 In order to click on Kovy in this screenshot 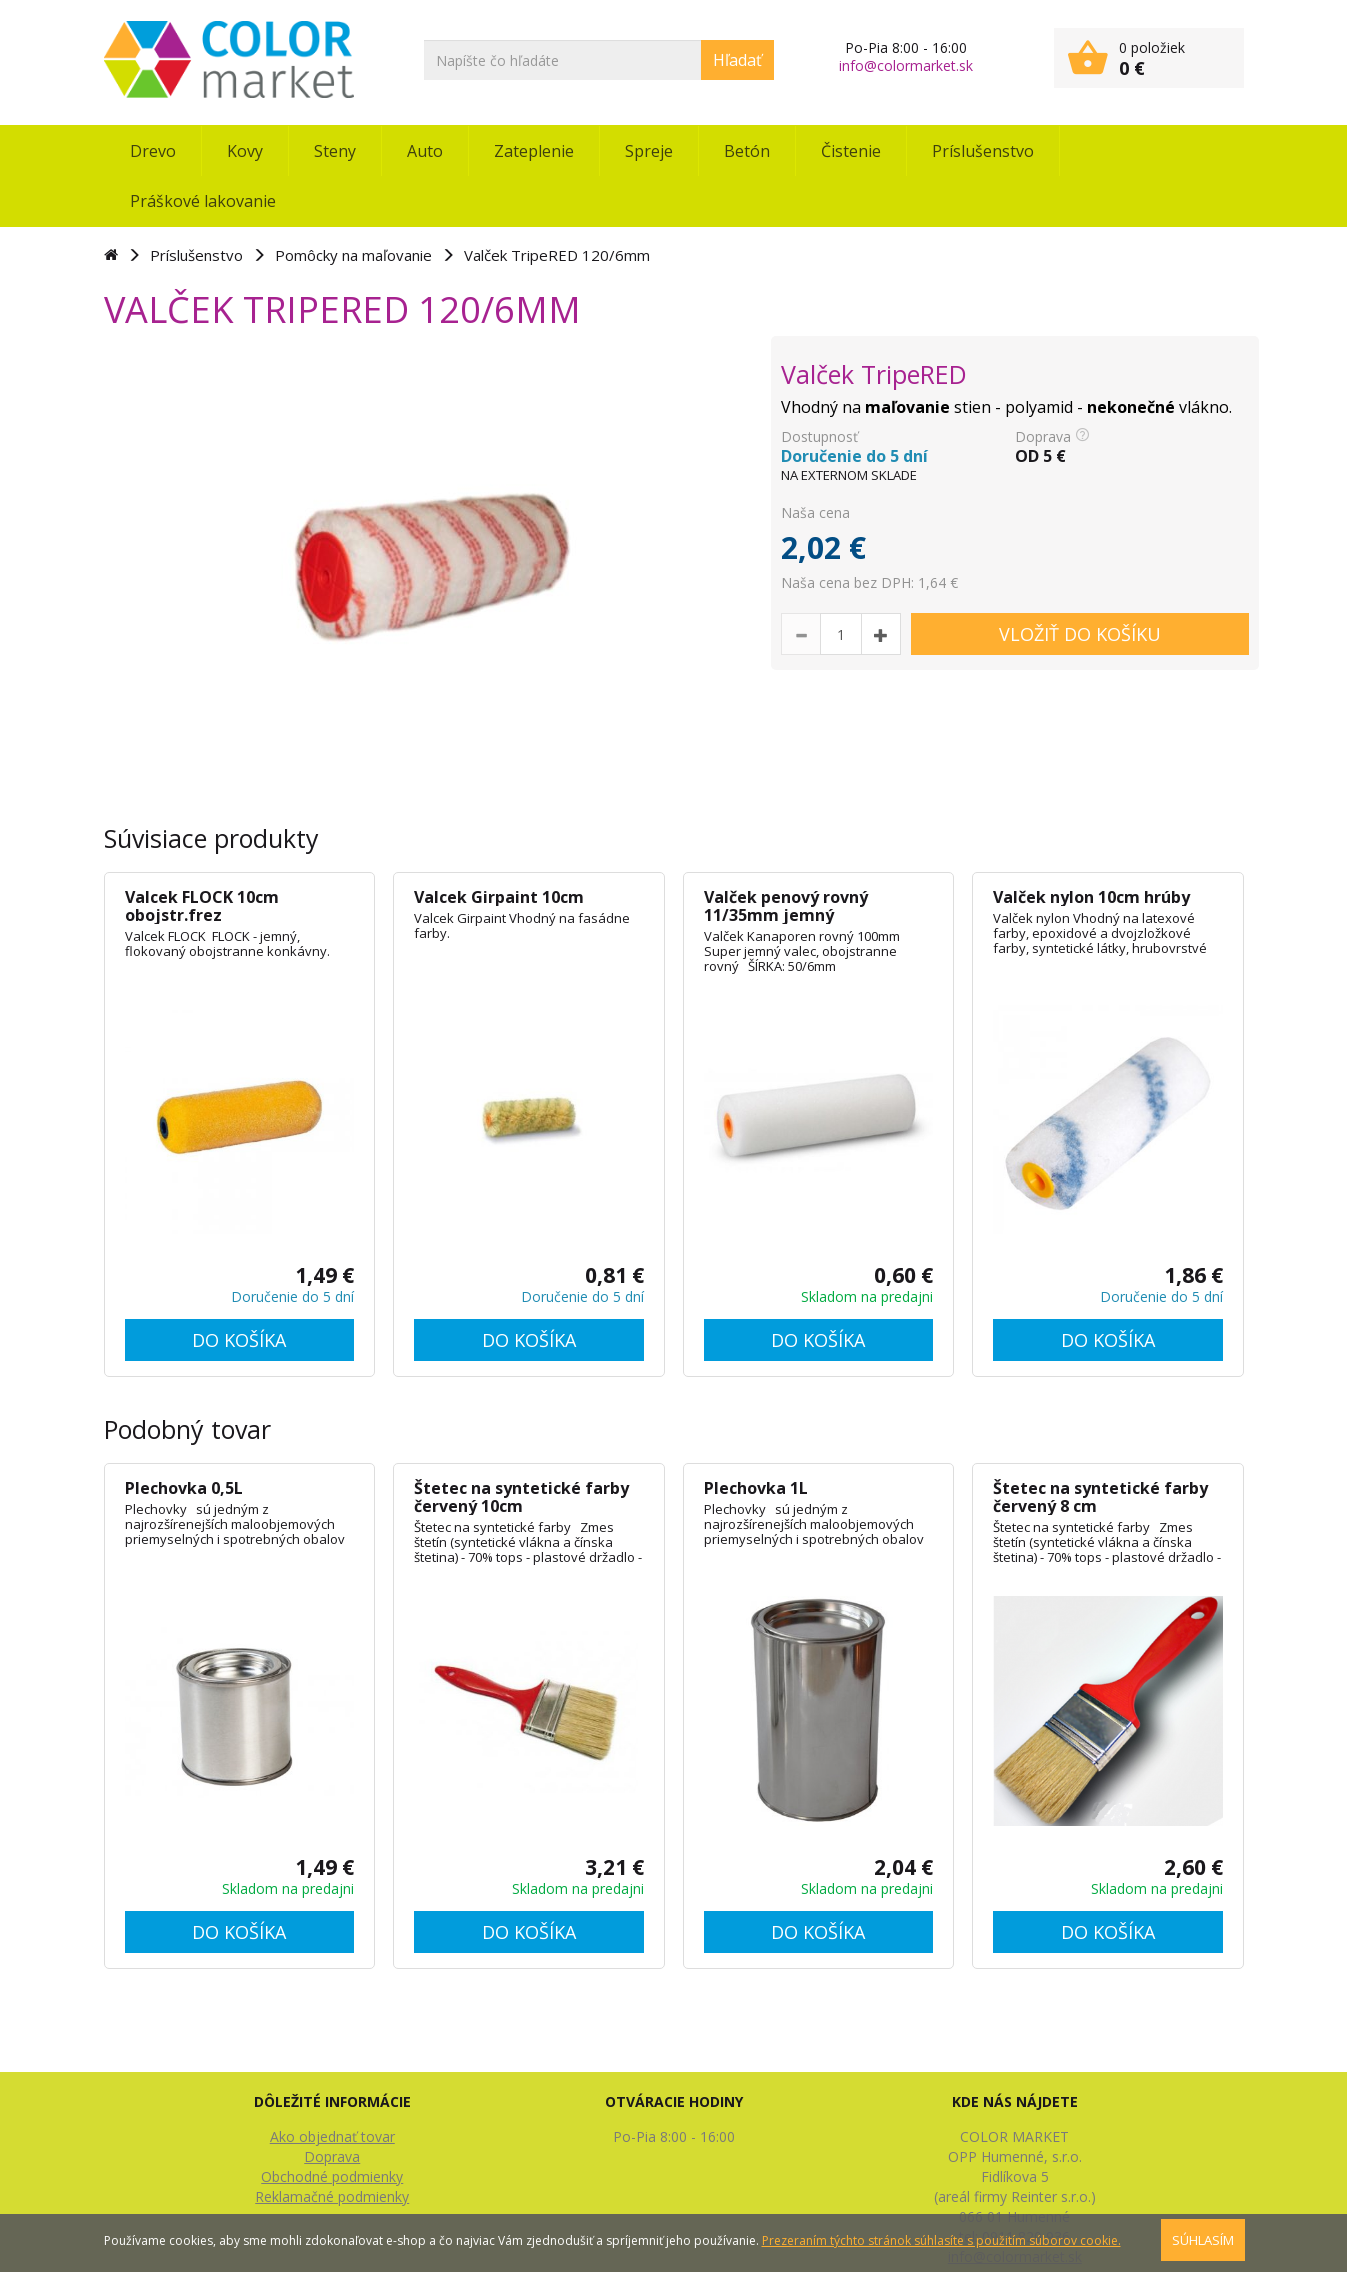, I will do `click(245, 151)`.